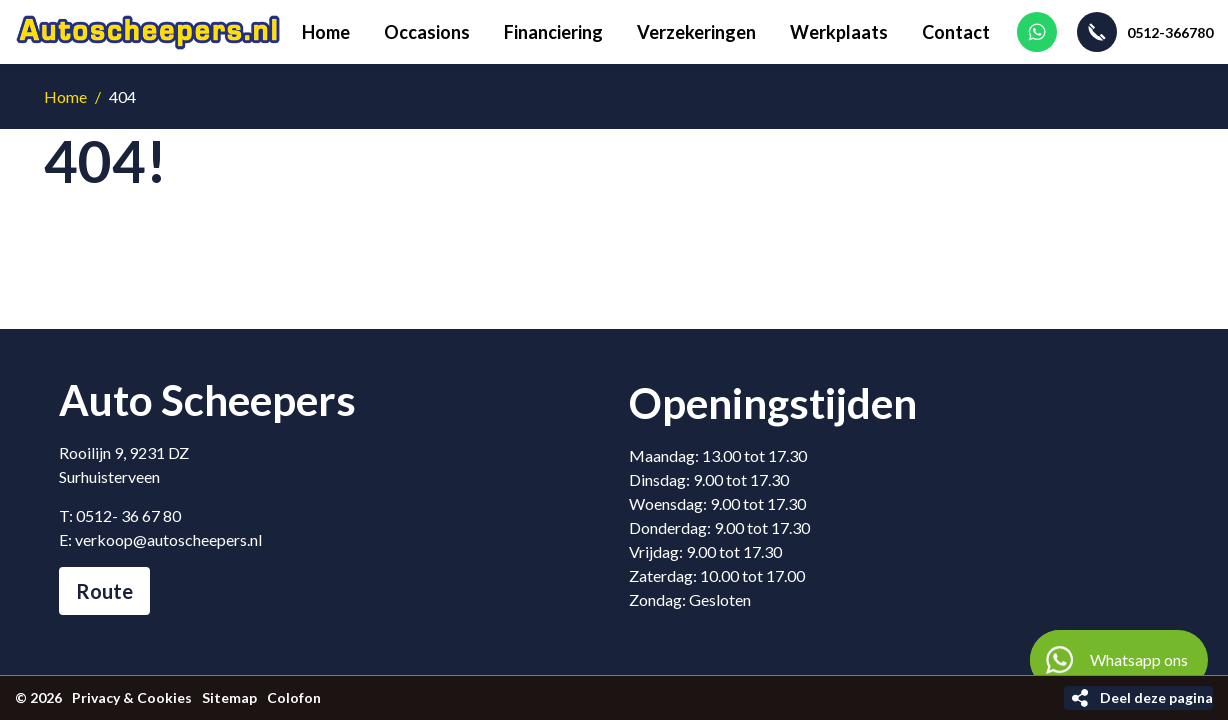  I want to click on Whatsapp ons, so click(1109, 660).